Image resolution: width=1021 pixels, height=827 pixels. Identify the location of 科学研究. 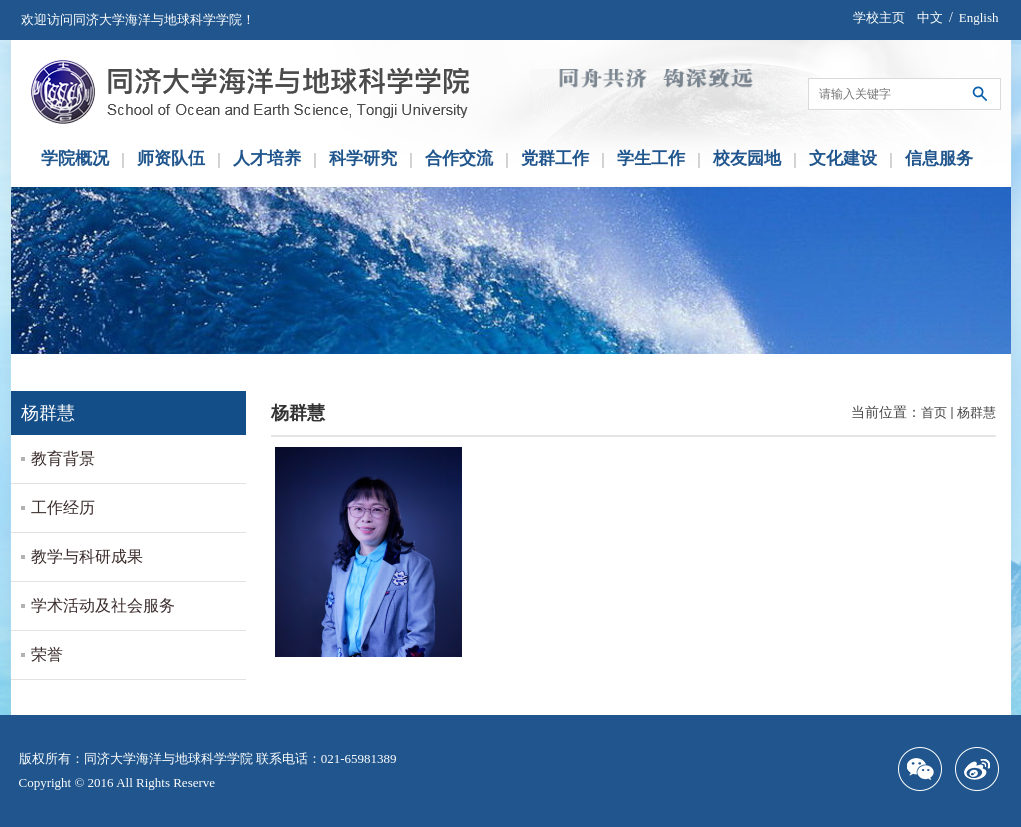
(363, 158).